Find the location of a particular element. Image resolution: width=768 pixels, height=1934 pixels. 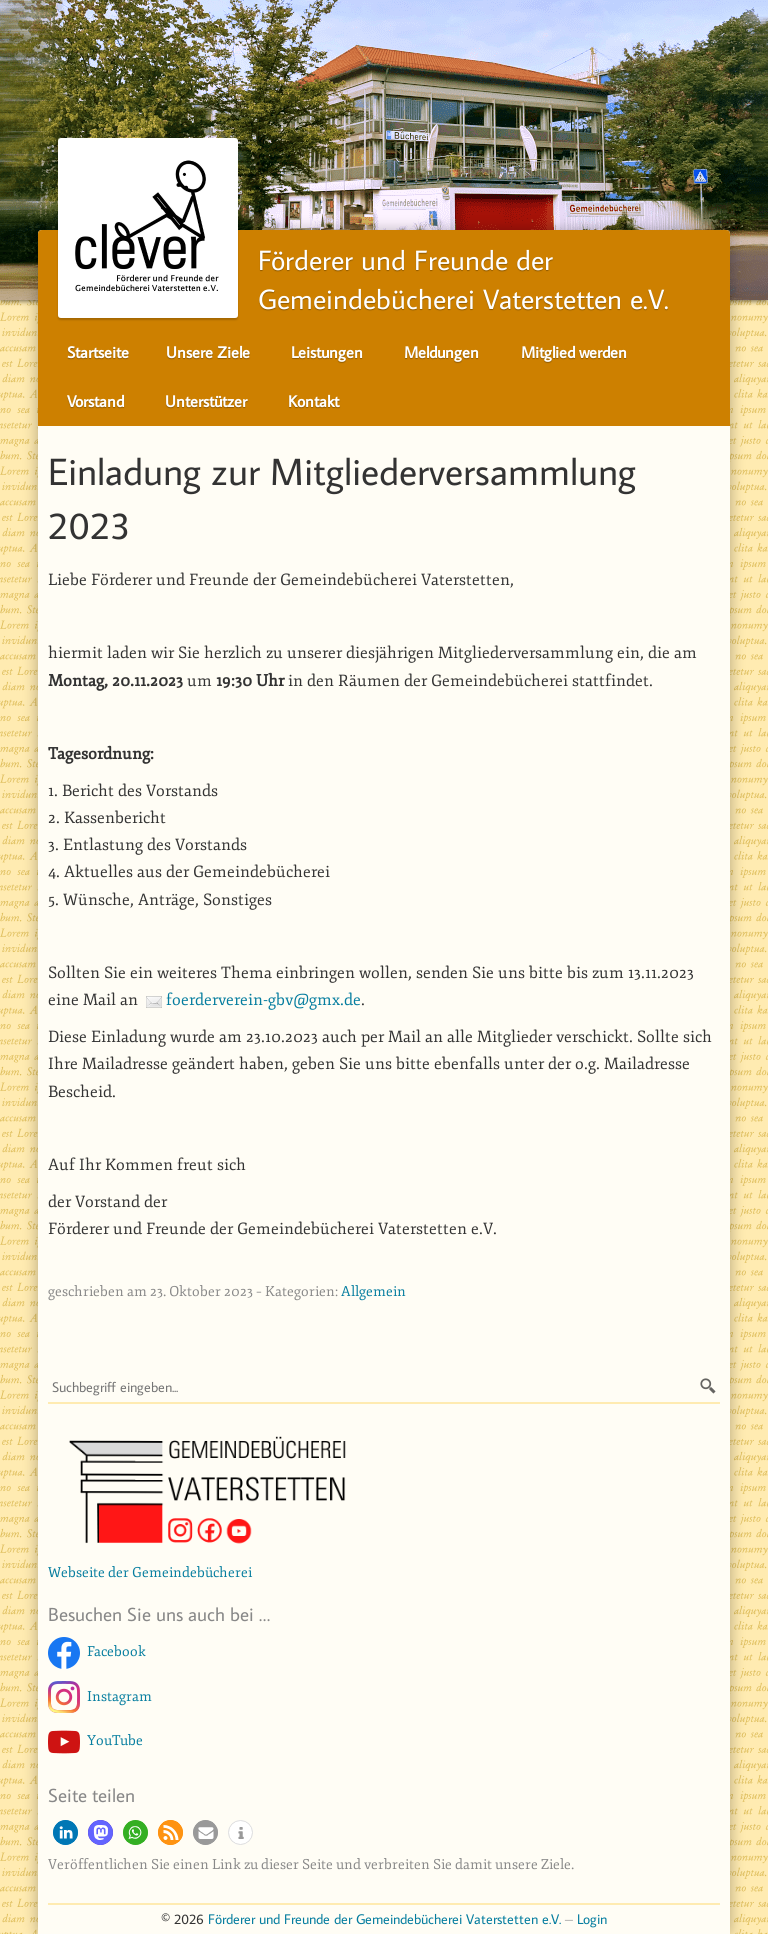

Instagram is located at coordinates (119, 1696).